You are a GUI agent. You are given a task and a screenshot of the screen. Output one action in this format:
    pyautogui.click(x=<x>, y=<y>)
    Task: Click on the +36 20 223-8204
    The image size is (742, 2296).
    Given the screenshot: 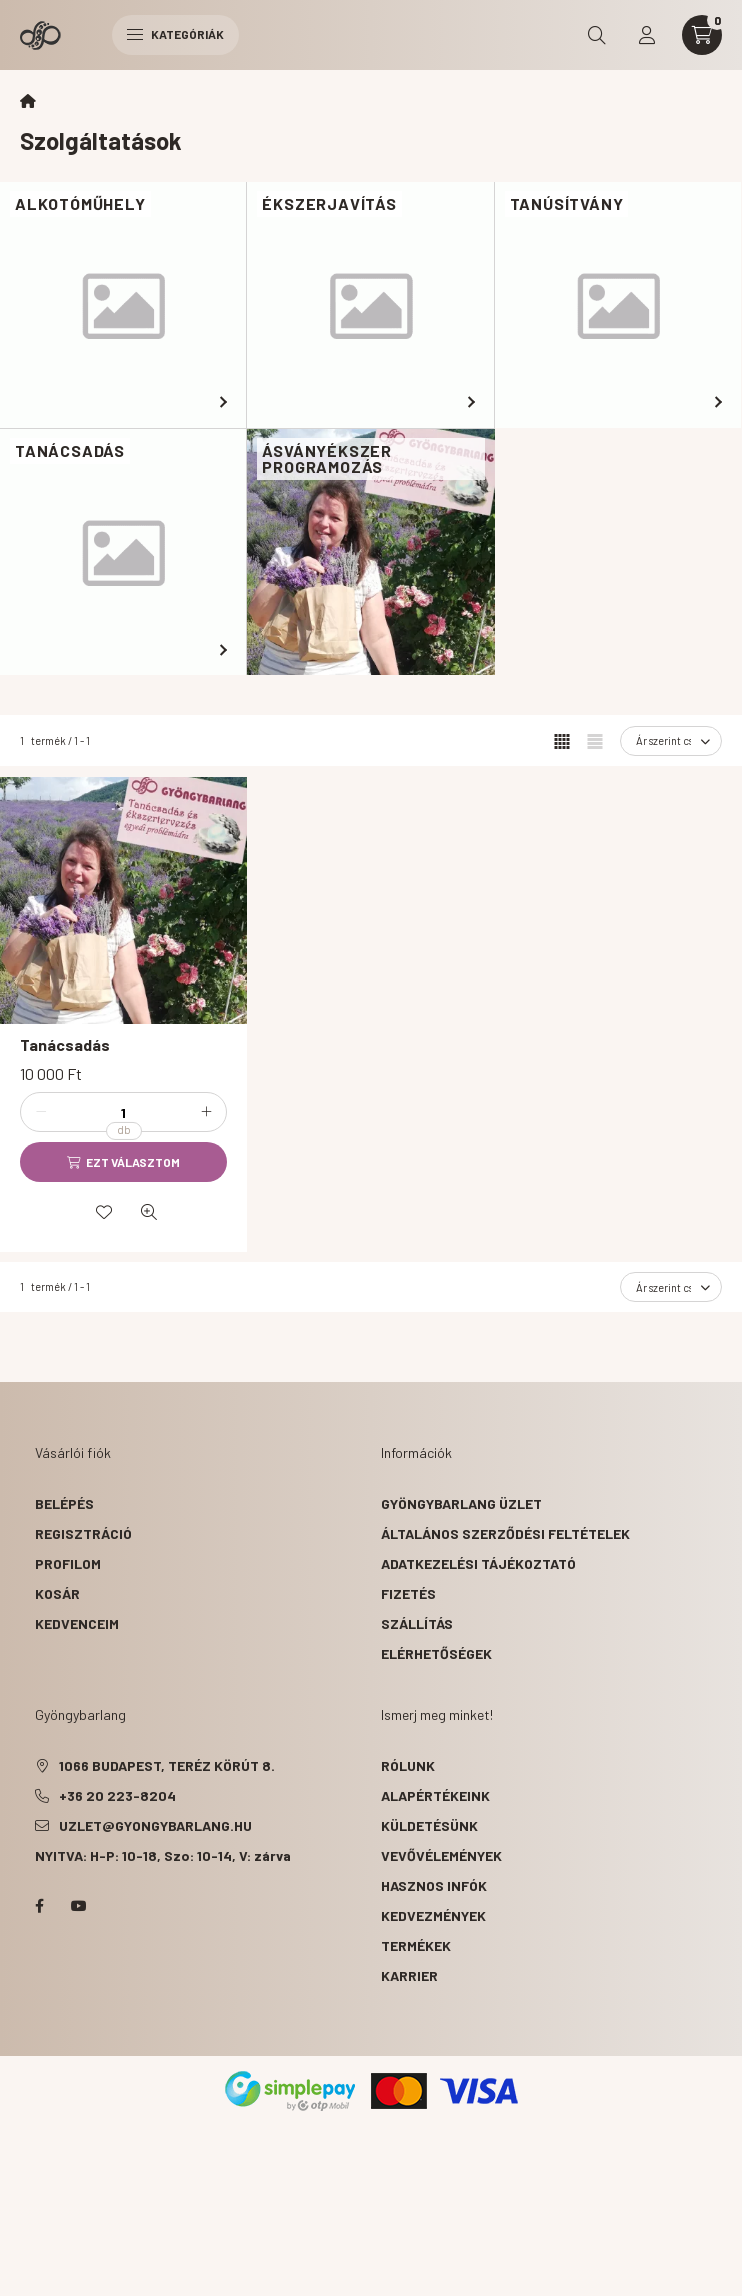 What is the action you would take?
    pyautogui.click(x=117, y=1795)
    